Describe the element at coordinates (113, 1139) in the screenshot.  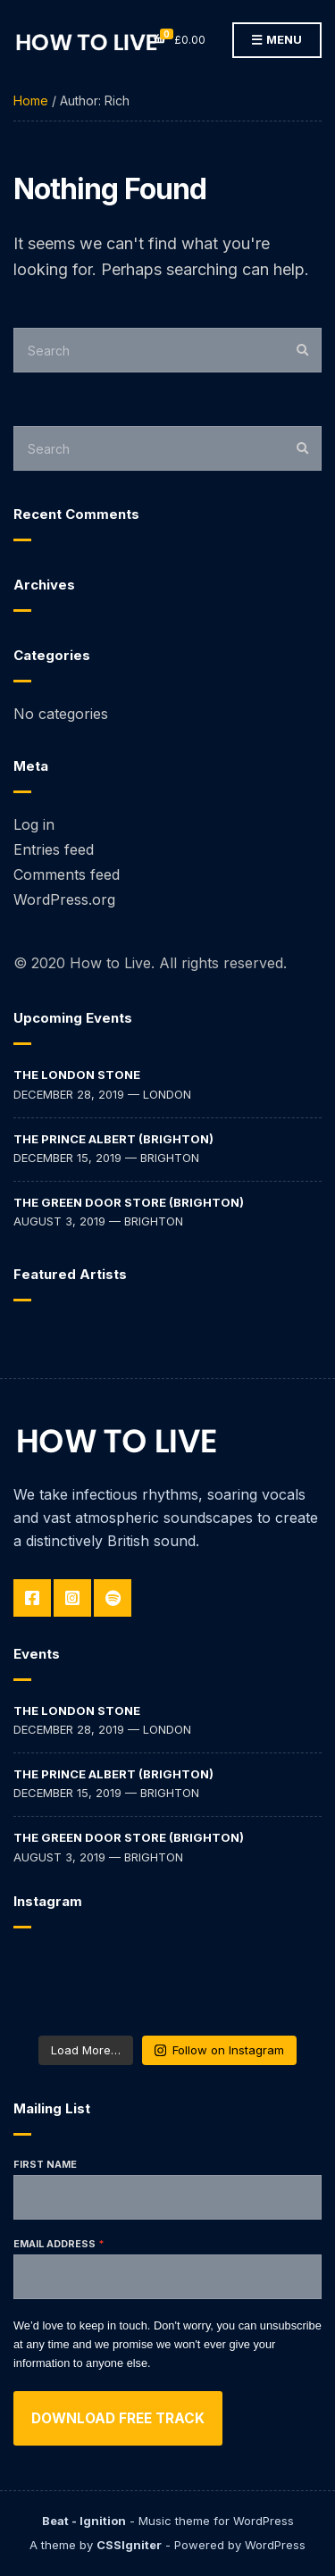
I see `The Prince Albert (Brighton)` at that location.